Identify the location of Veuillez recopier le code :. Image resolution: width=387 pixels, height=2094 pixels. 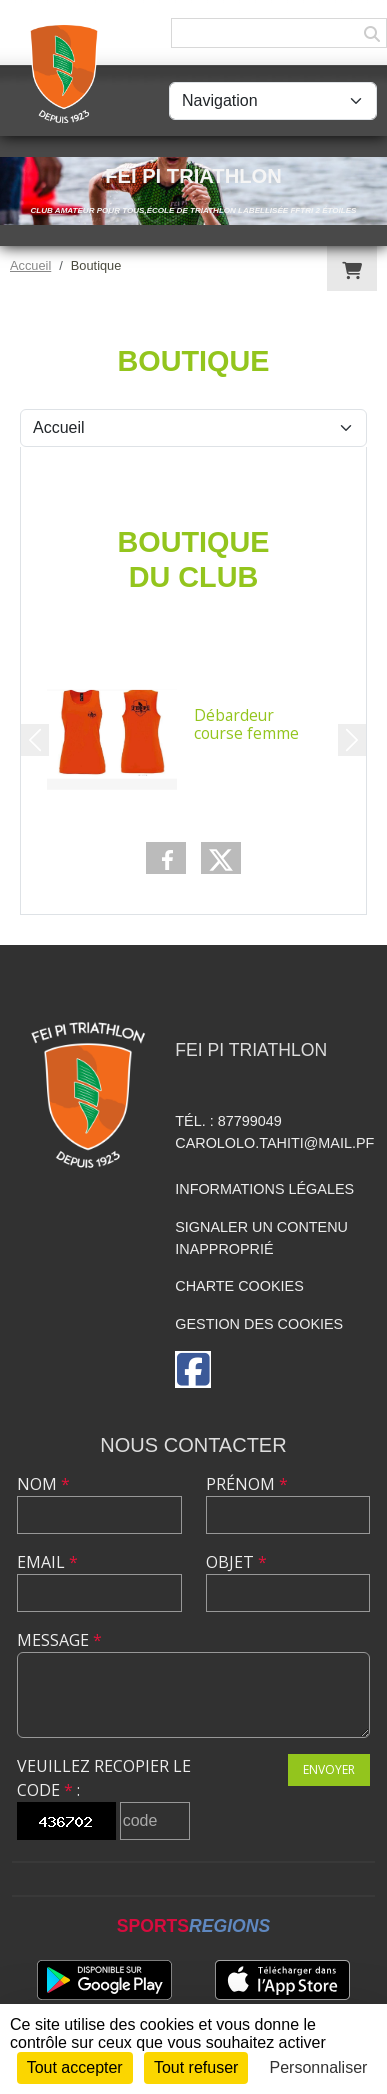
(104, 1778).